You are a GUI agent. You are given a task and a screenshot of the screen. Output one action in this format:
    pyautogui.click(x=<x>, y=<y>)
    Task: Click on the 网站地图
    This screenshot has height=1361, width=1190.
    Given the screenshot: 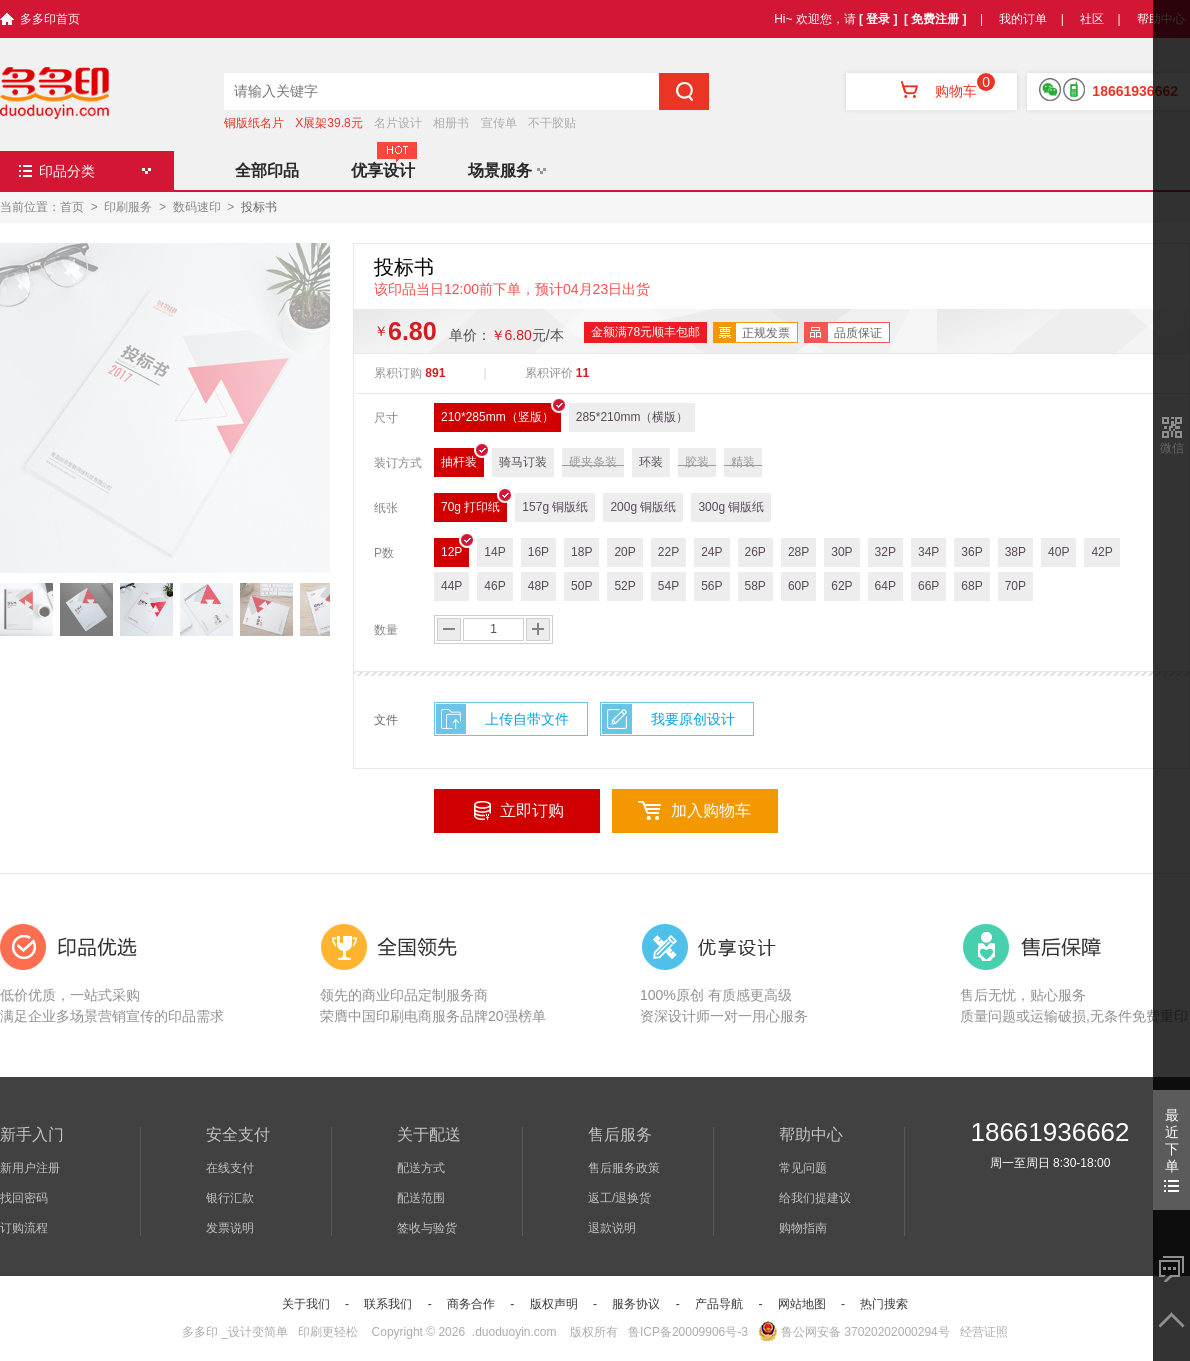 What is the action you would take?
    pyautogui.click(x=802, y=1304)
    